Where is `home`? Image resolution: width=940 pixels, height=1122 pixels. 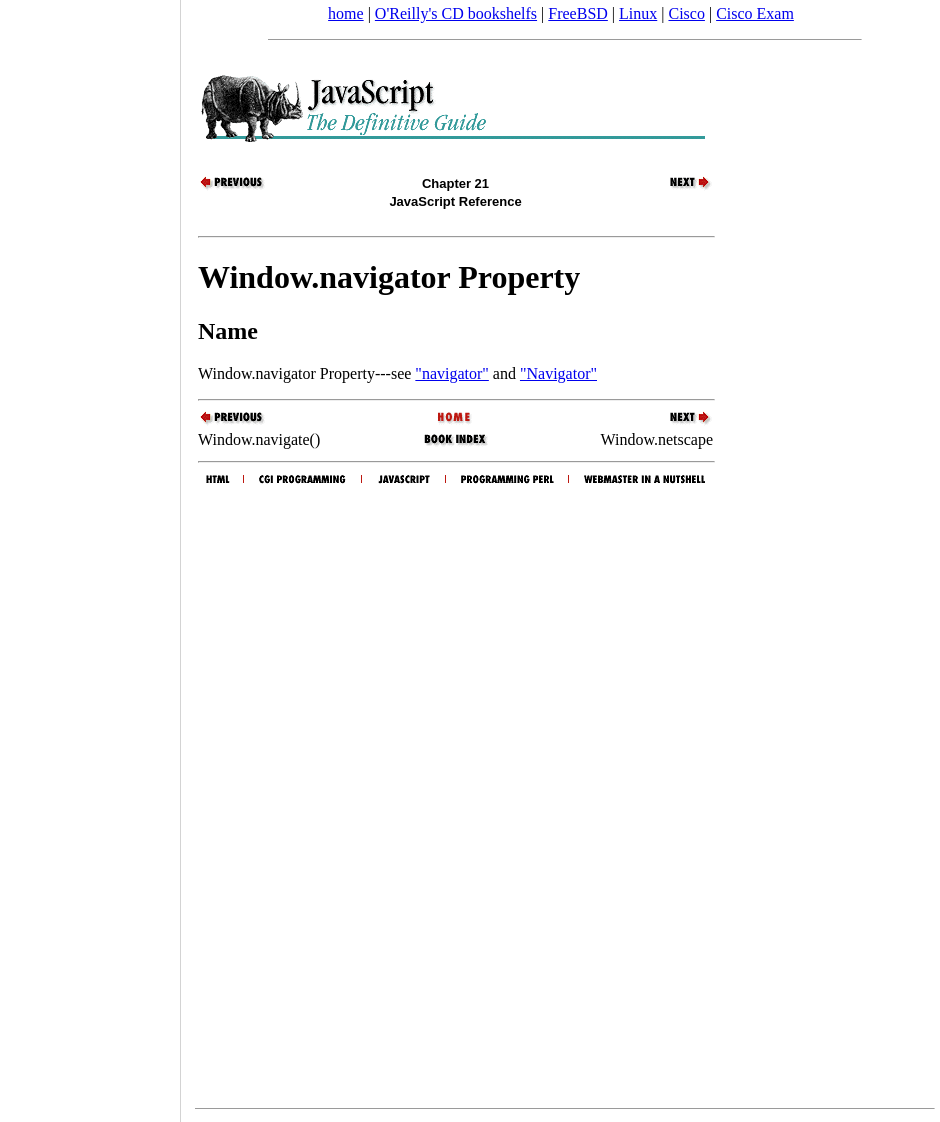 home is located at coordinates (346, 13).